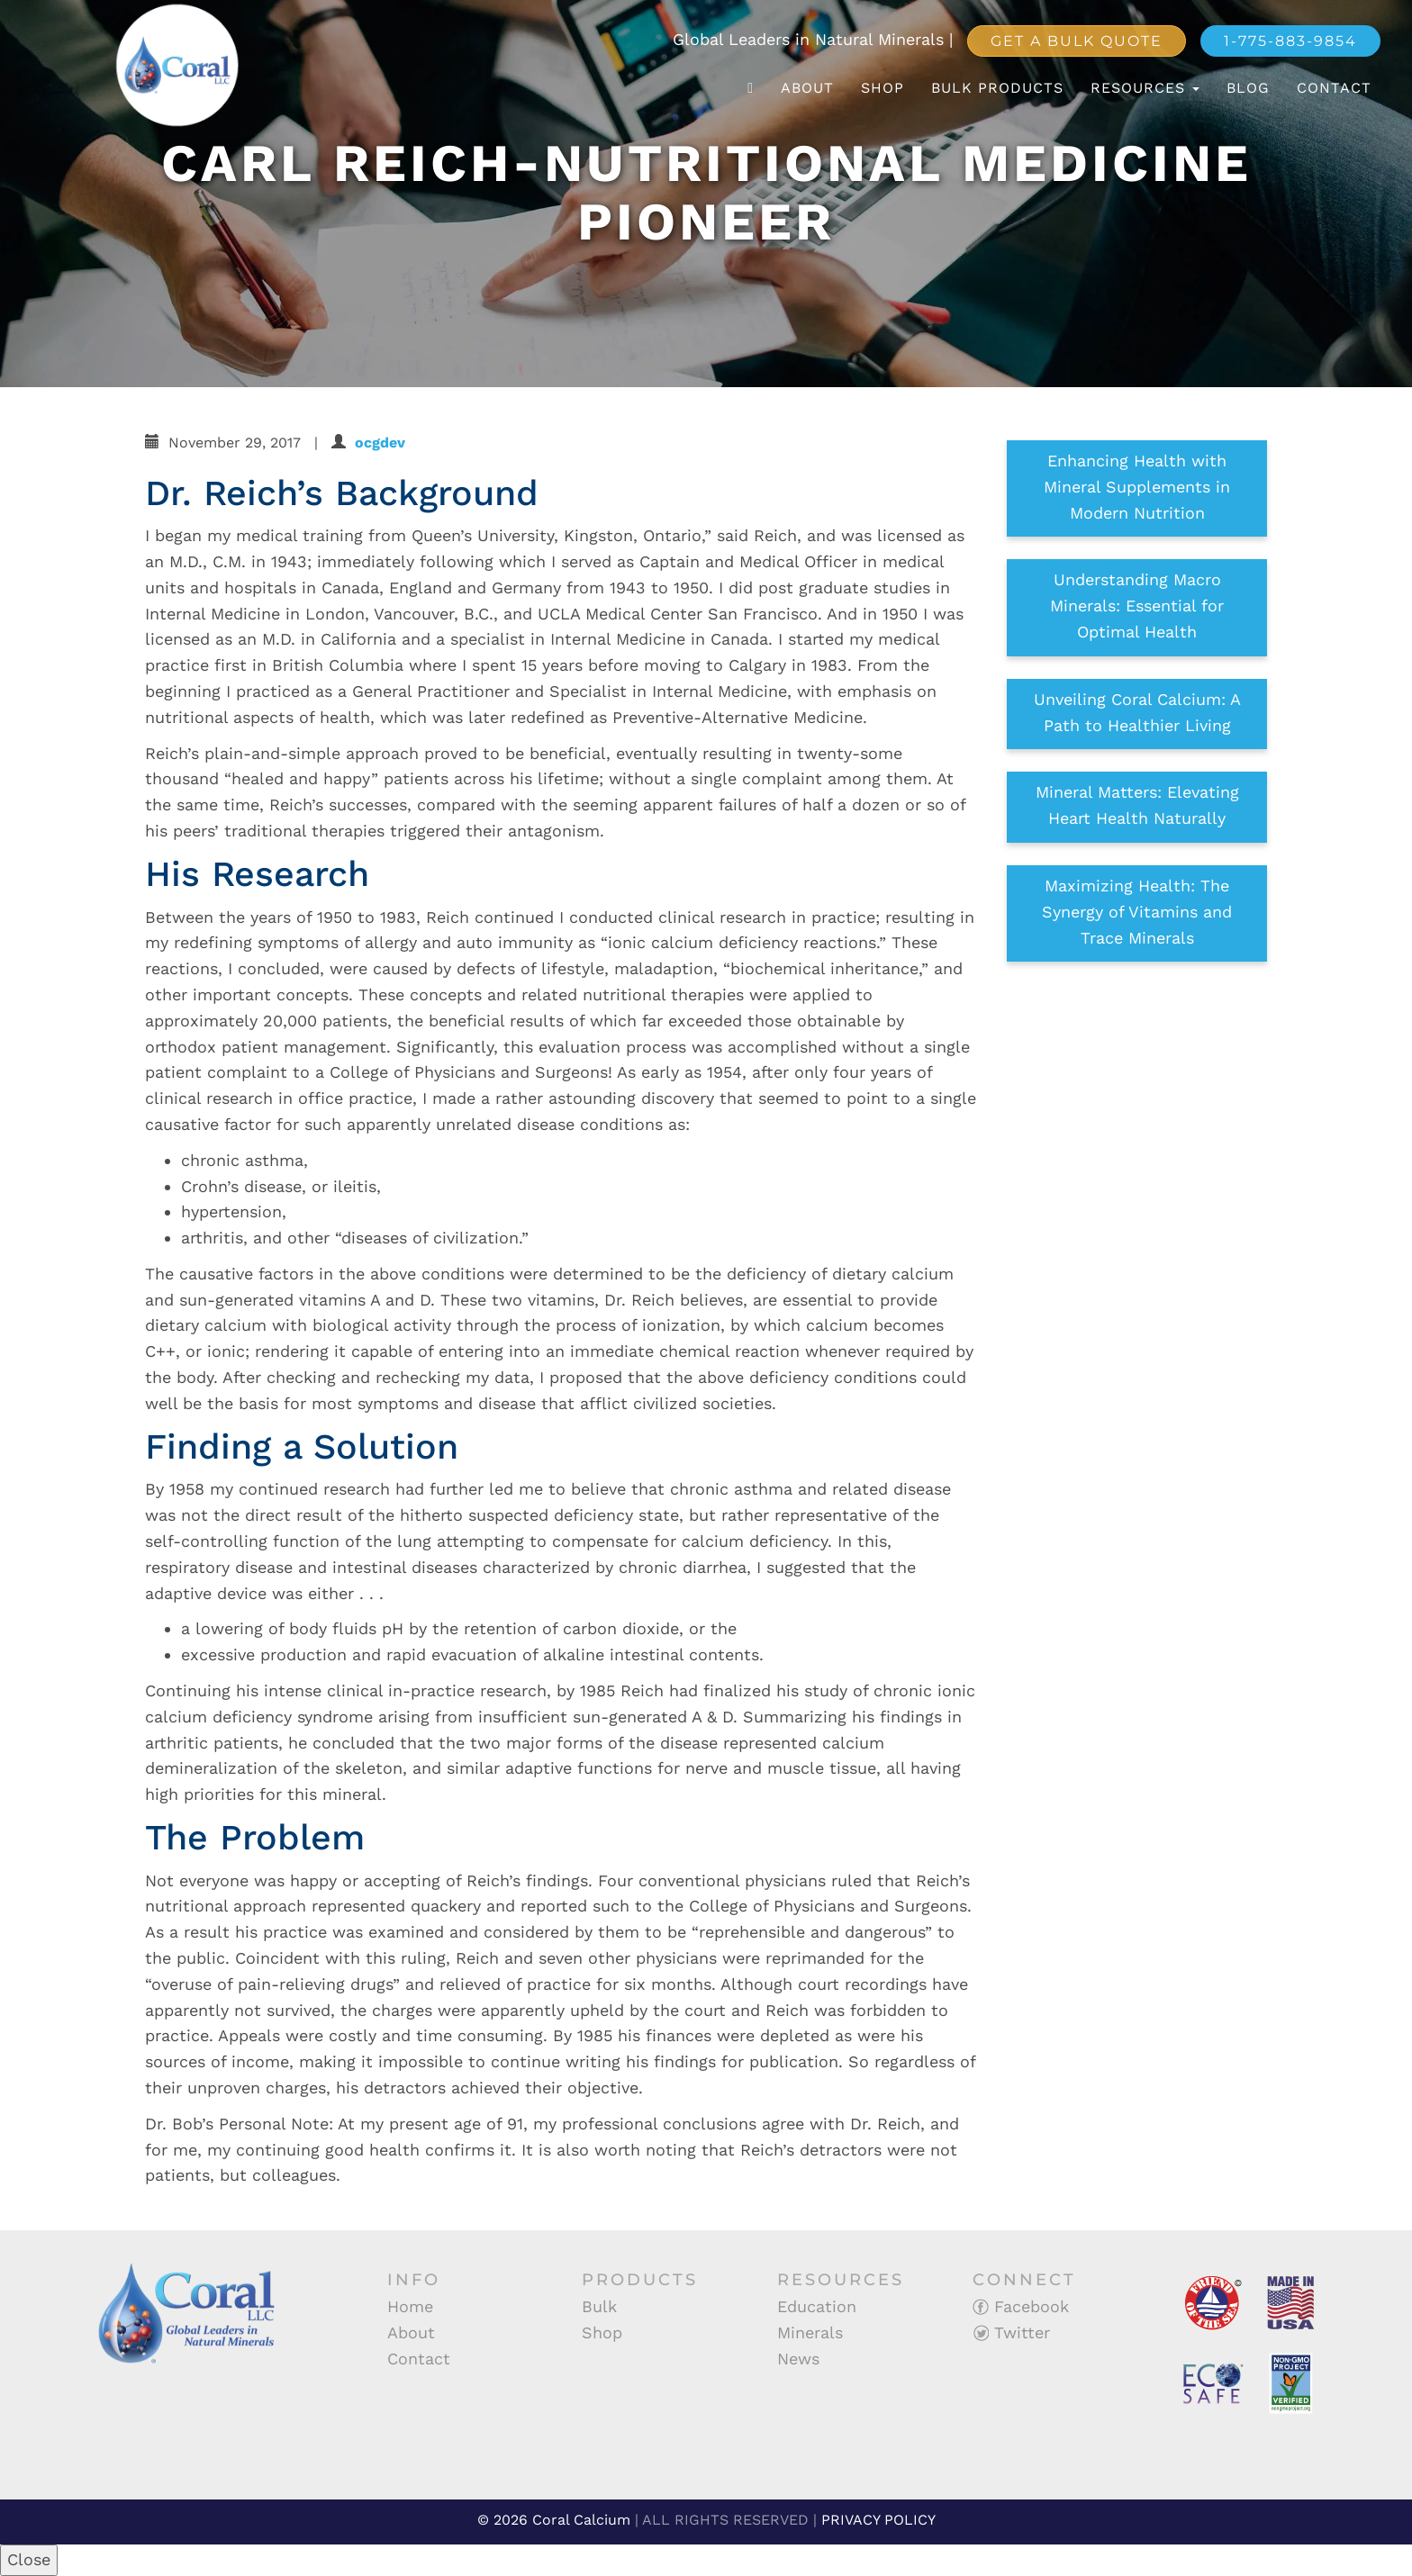 This screenshot has width=1412, height=2576. What do you see at coordinates (816, 2306) in the screenshot?
I see `Education` at bounding box center [816, 2306].